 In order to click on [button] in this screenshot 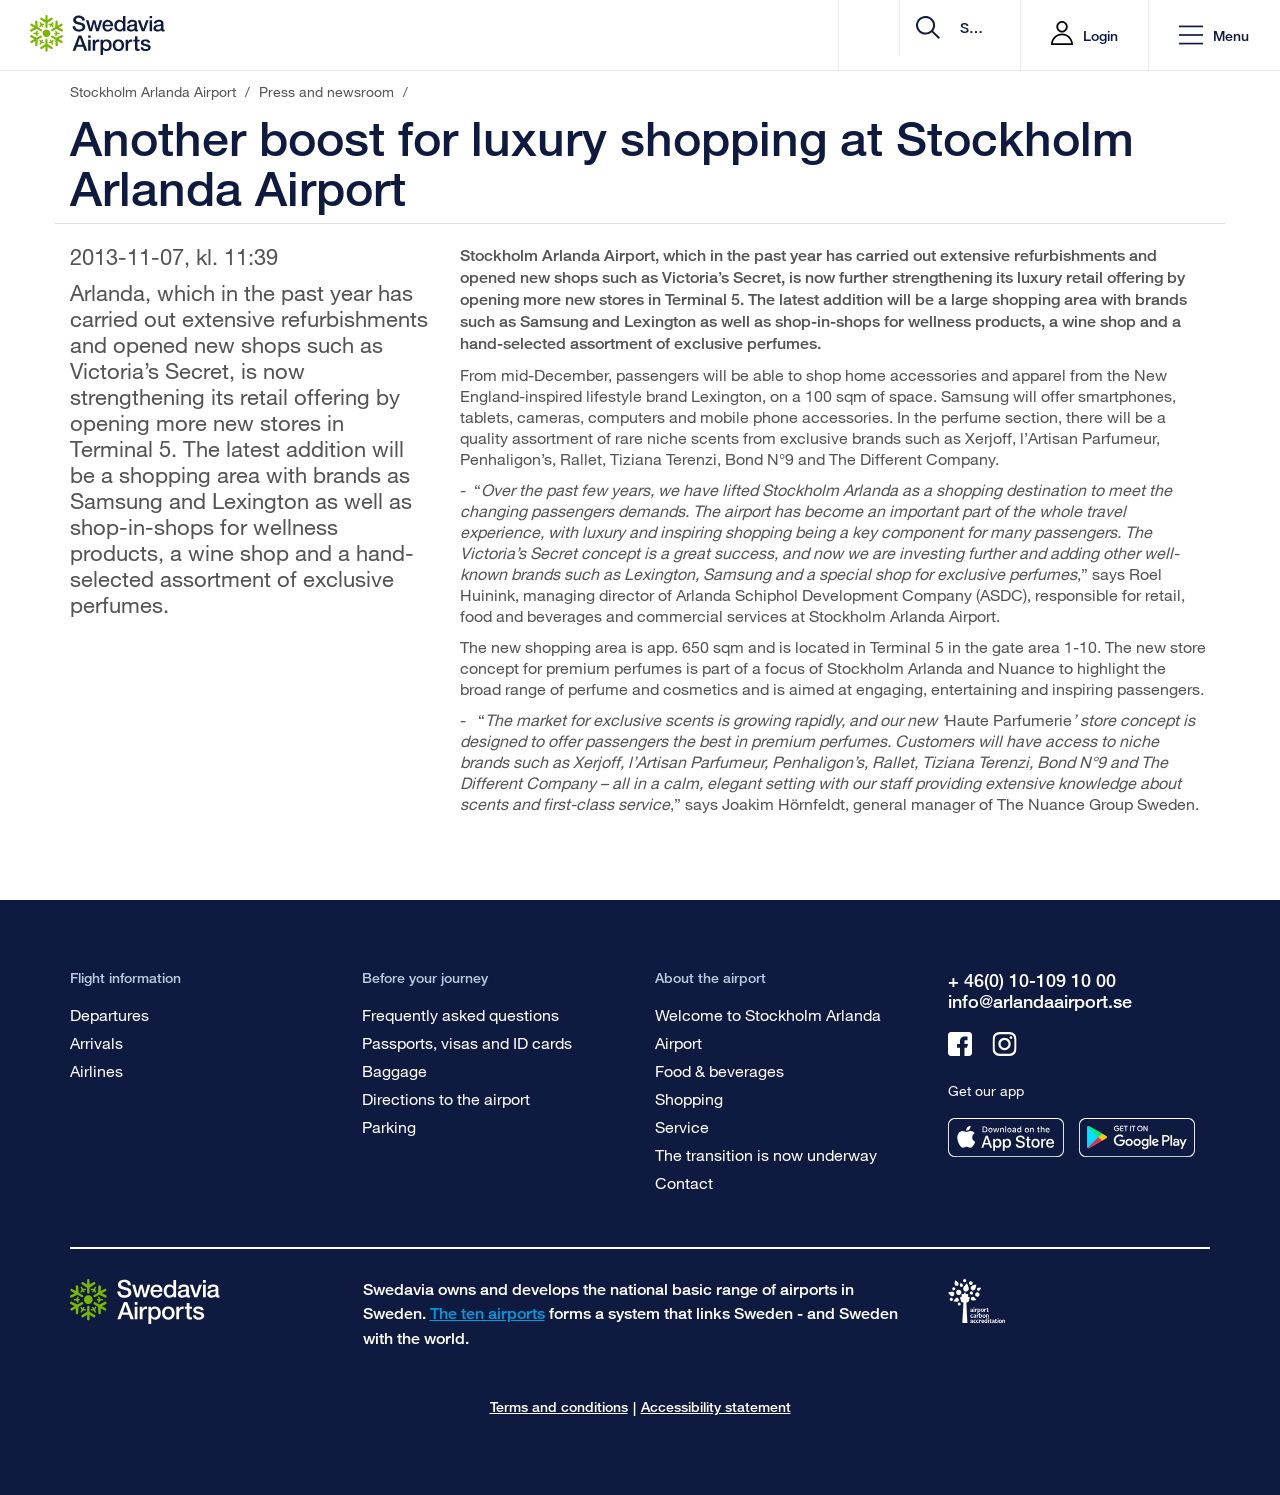, I will do `click(1214, 35)`.